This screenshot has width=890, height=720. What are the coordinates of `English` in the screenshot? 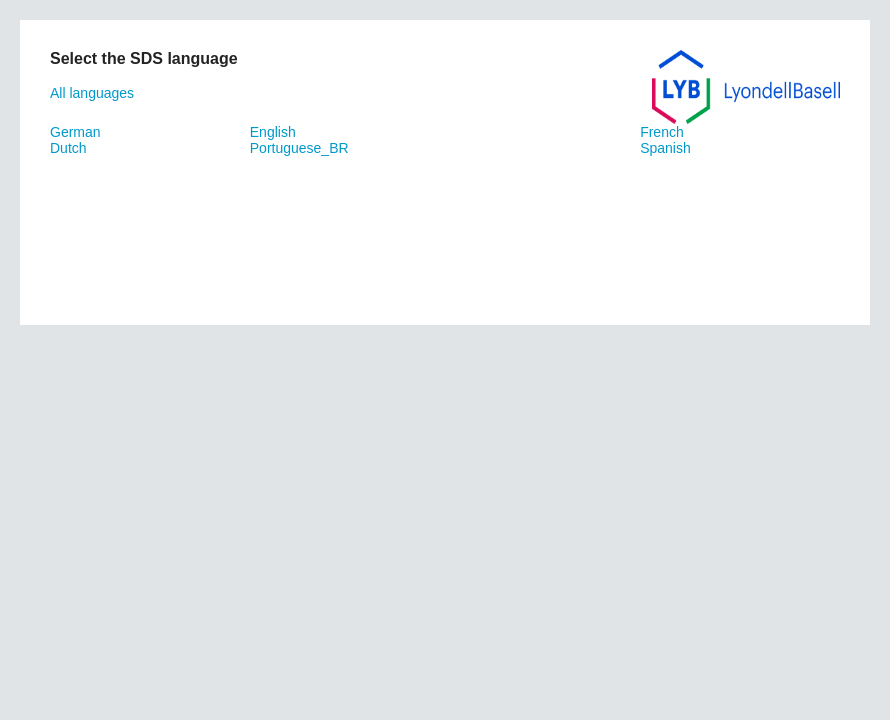 It's located at (273, 132).